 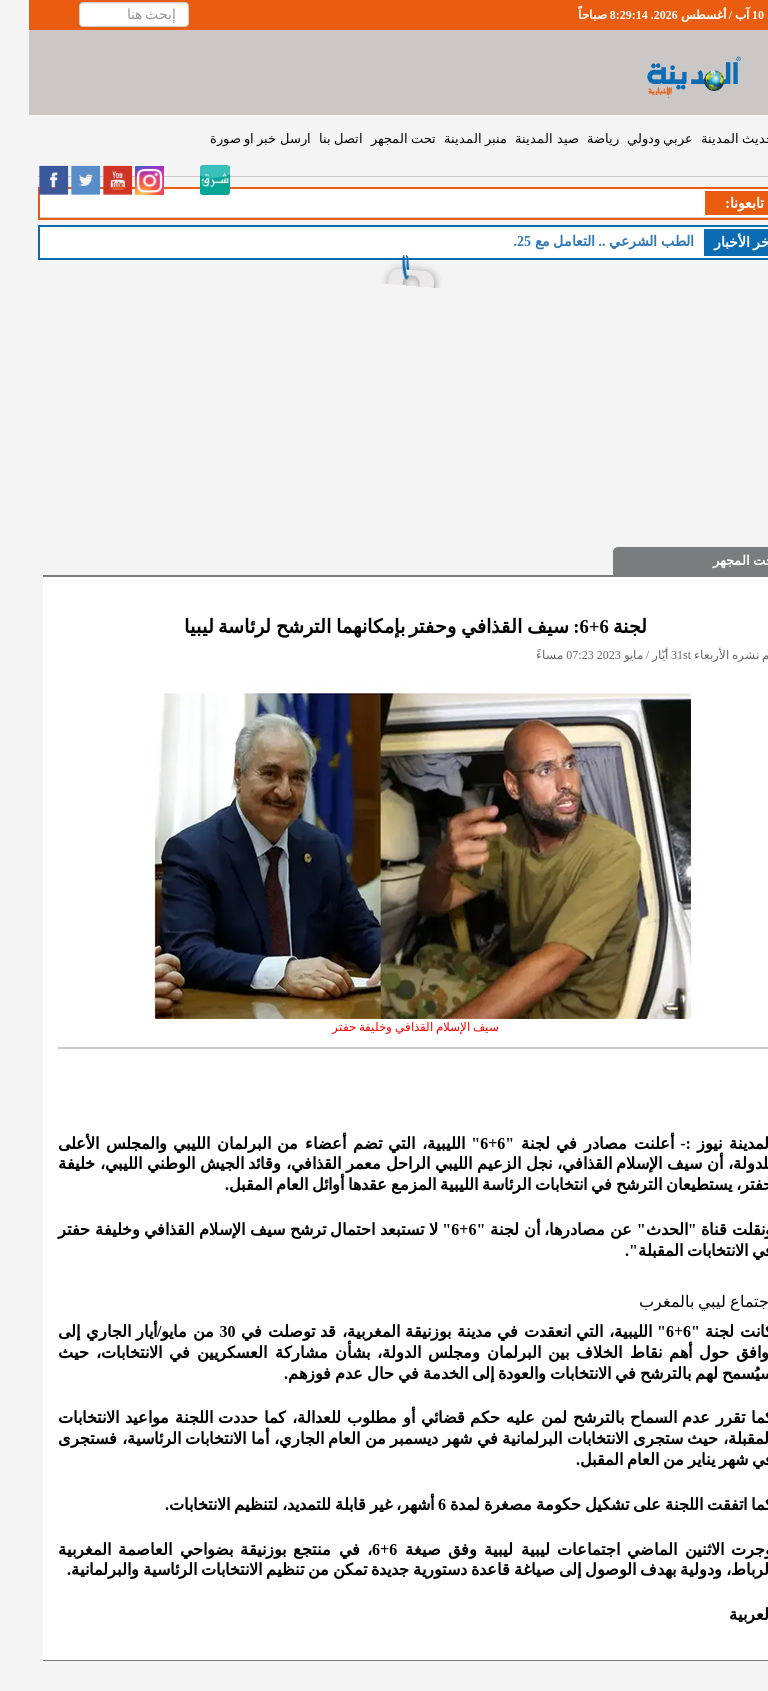 What do you see at coordinates (574, 138) in the screenshot?
I see `رياضة` at bounding box center [574, 138].